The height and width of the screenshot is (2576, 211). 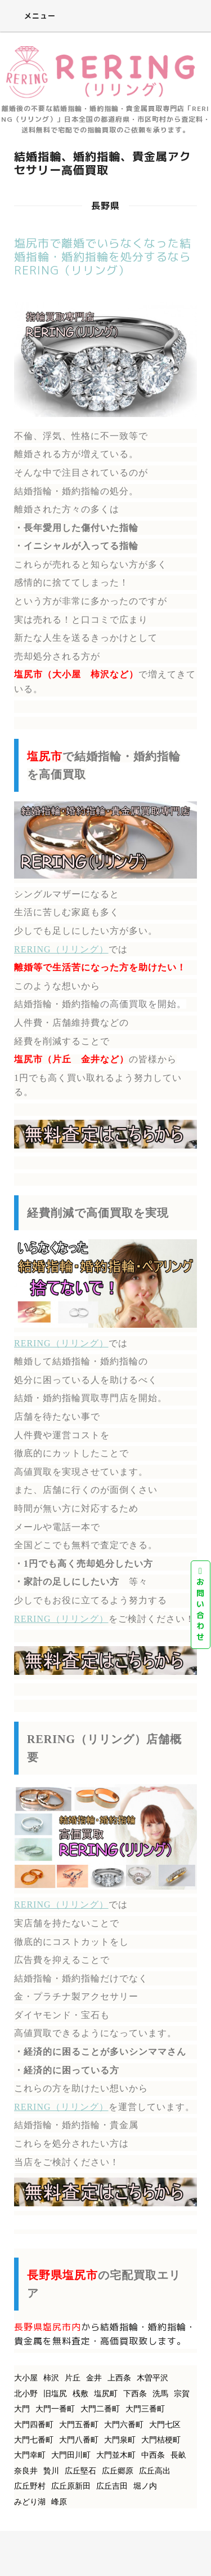 What do you see at coordinates (200, 1604) in the screenshot?
I see `お問い合わせ` at bounding box center [200, 1604].